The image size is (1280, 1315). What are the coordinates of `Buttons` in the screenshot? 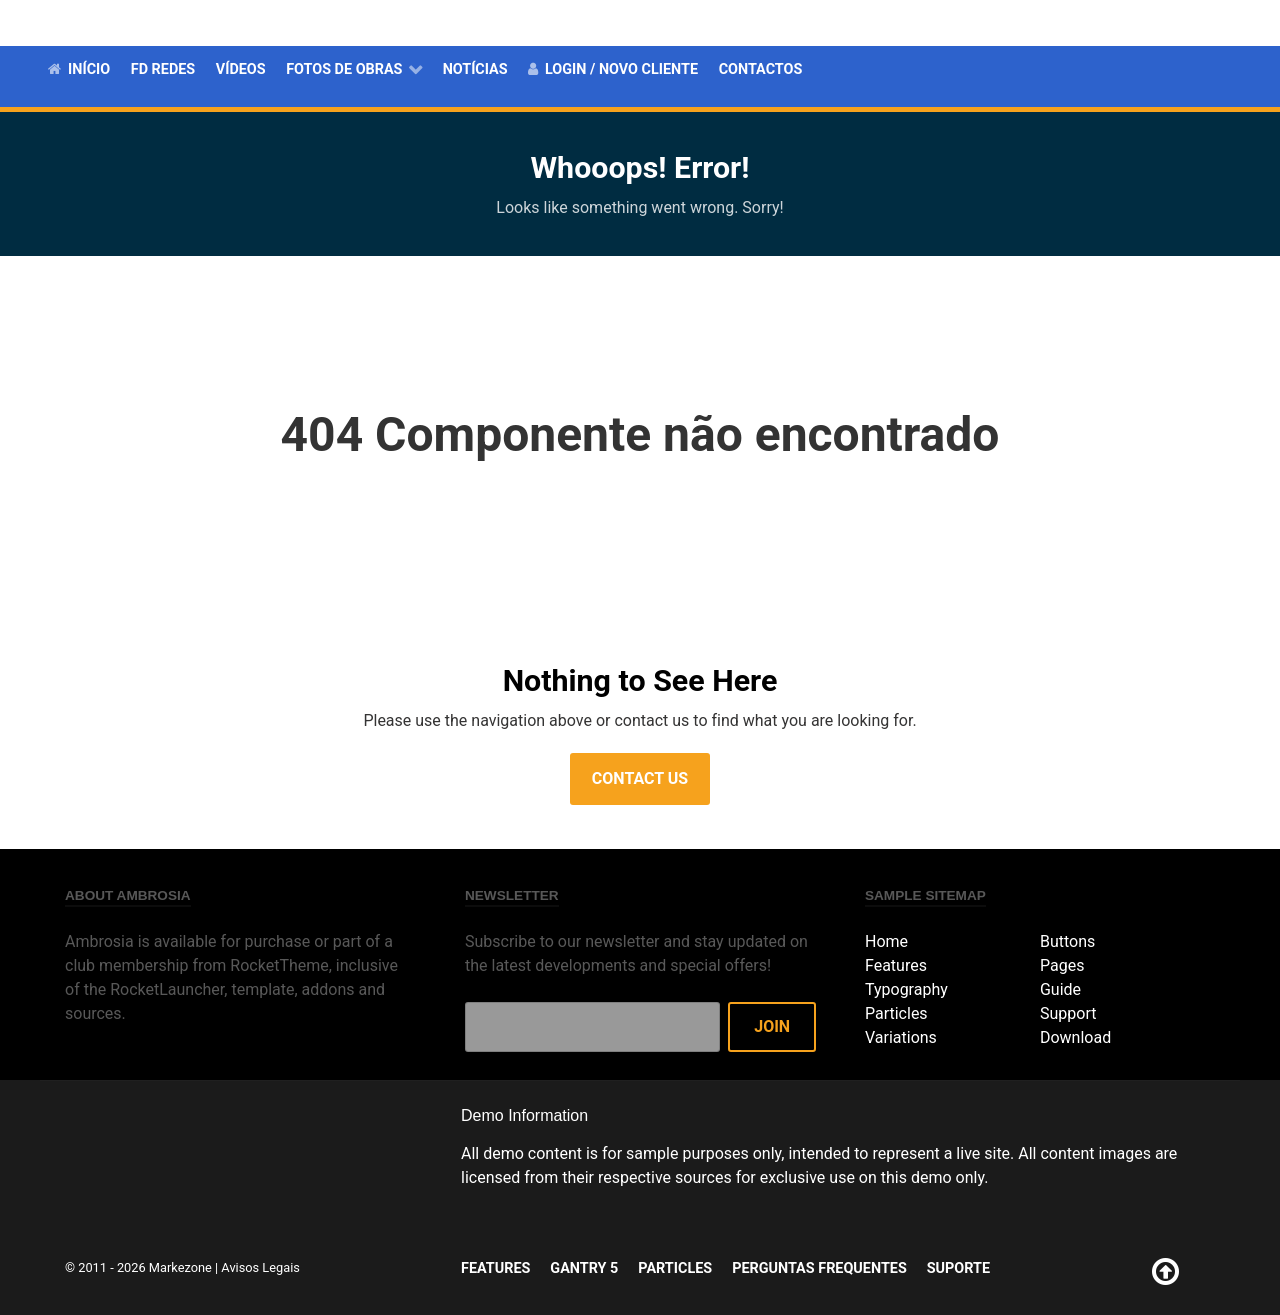 It's located at (1067, 941).